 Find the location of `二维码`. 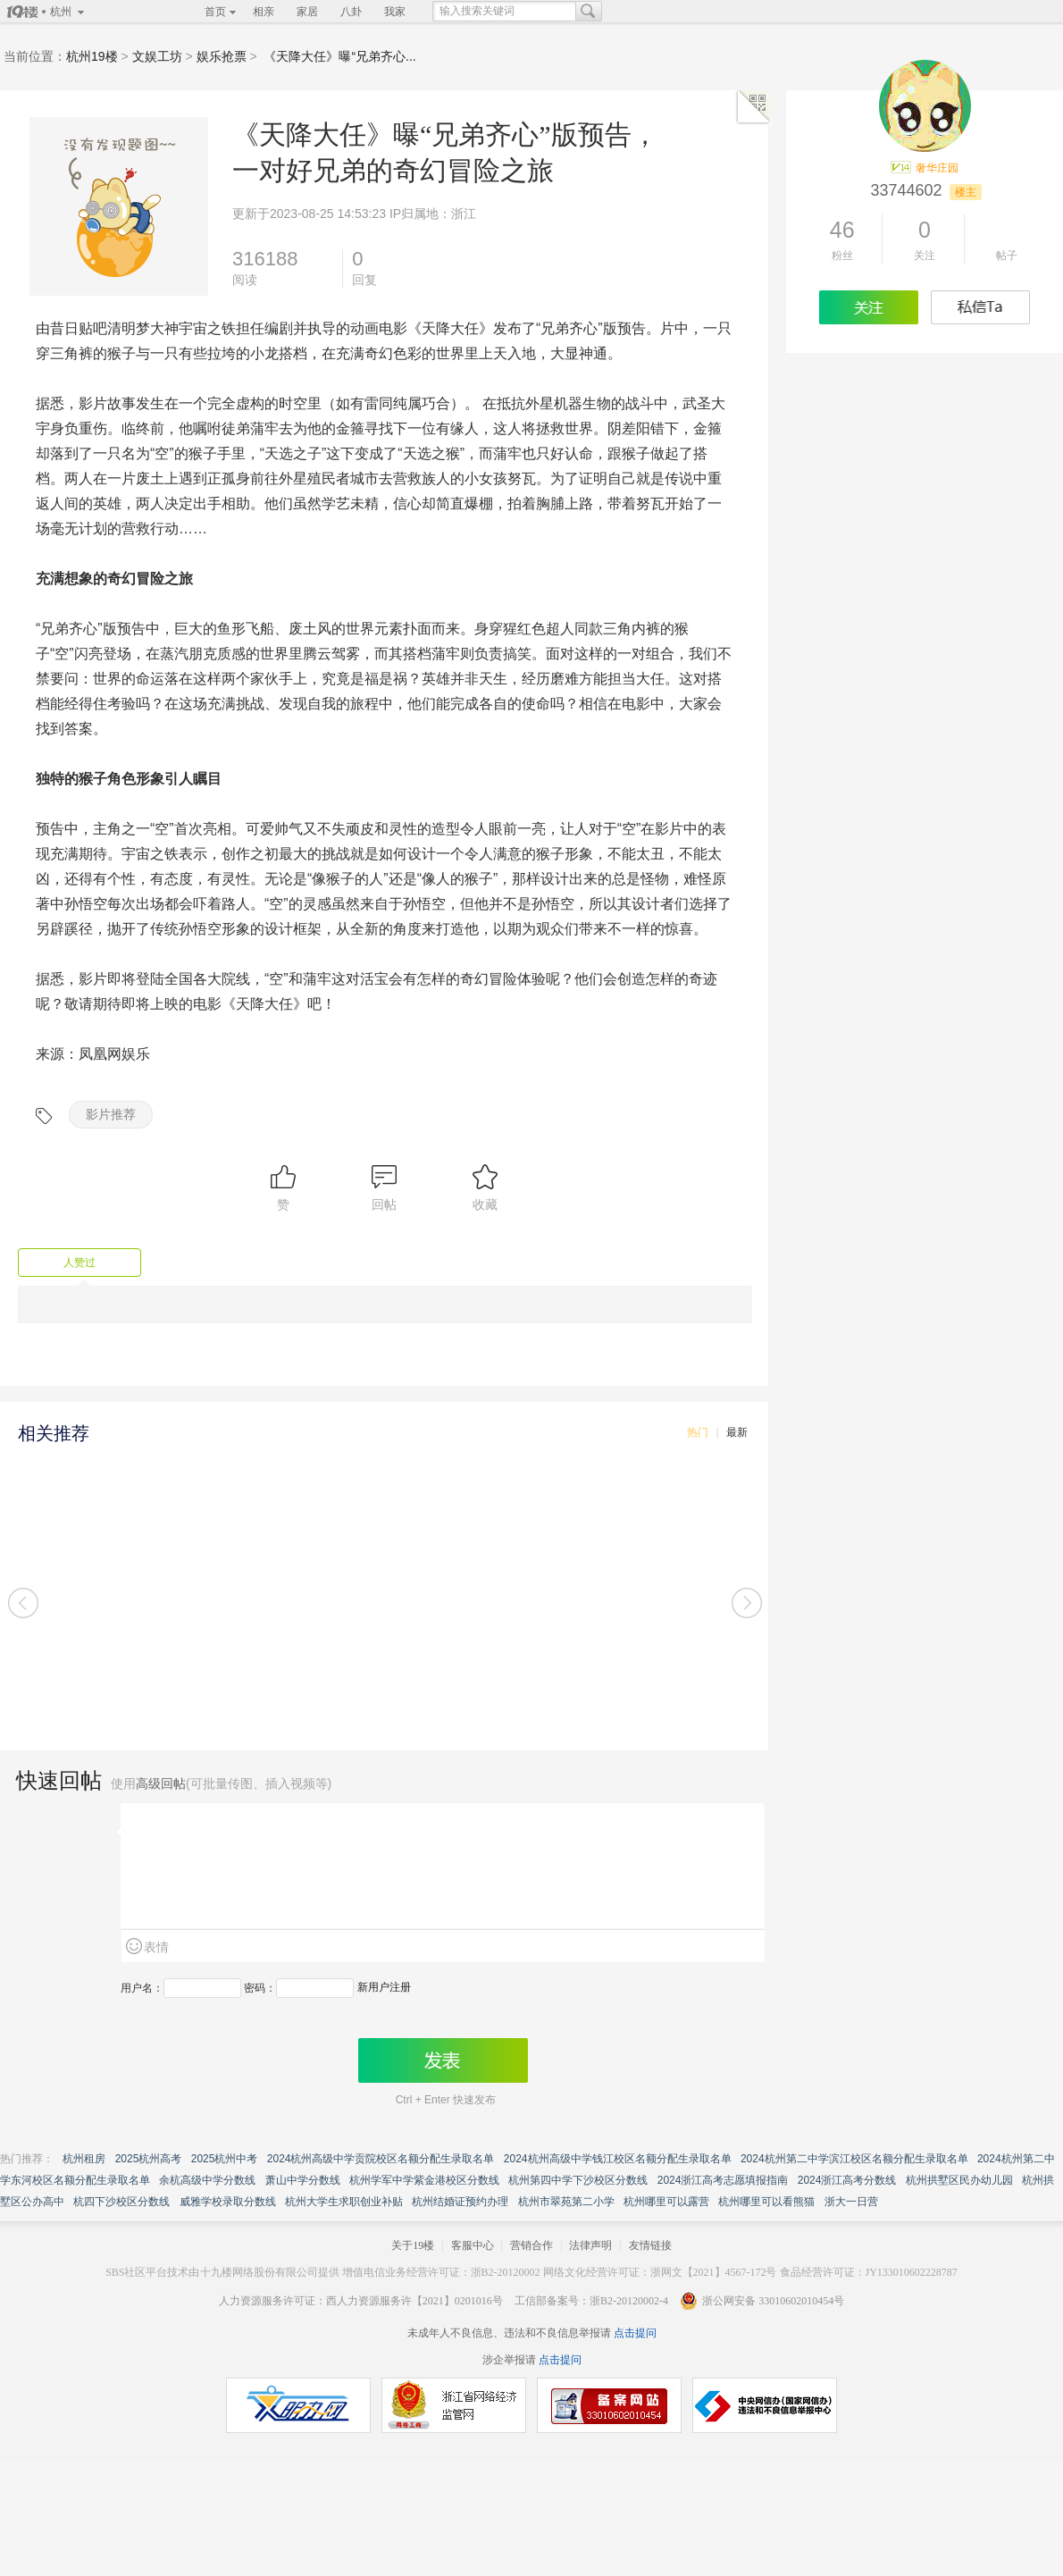

二维码 is located at coordinates (754, 107).